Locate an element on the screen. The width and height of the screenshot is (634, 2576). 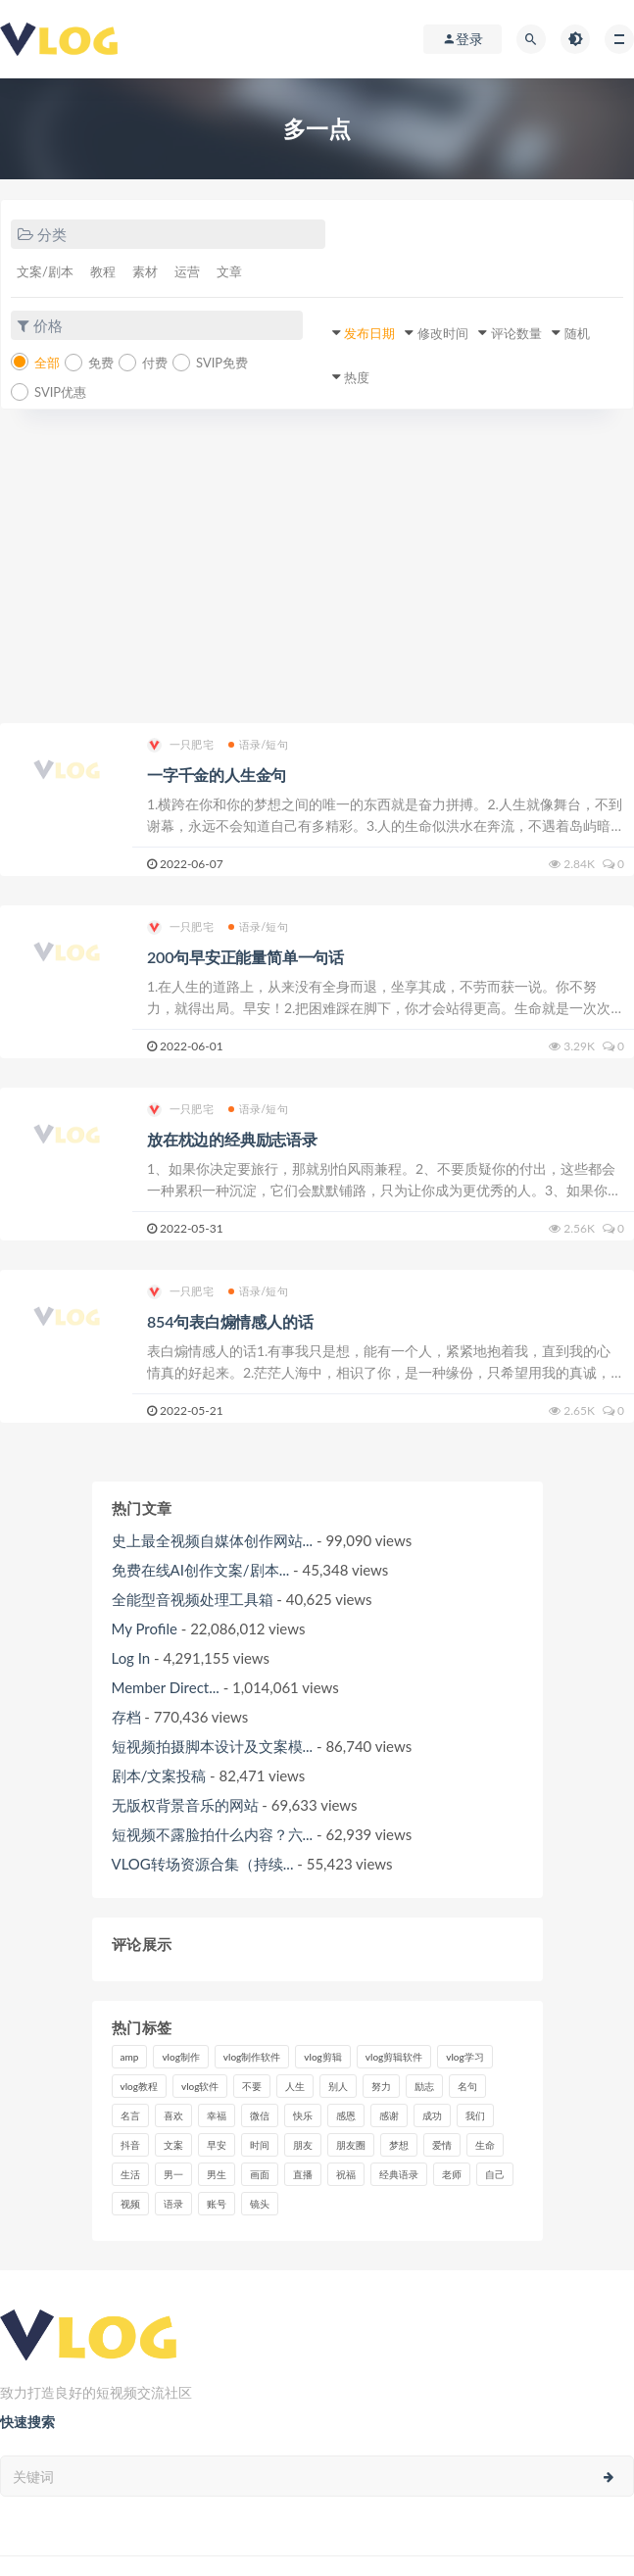
别人 [别人 (18个项目)] is located at coordinates (338, 2086).